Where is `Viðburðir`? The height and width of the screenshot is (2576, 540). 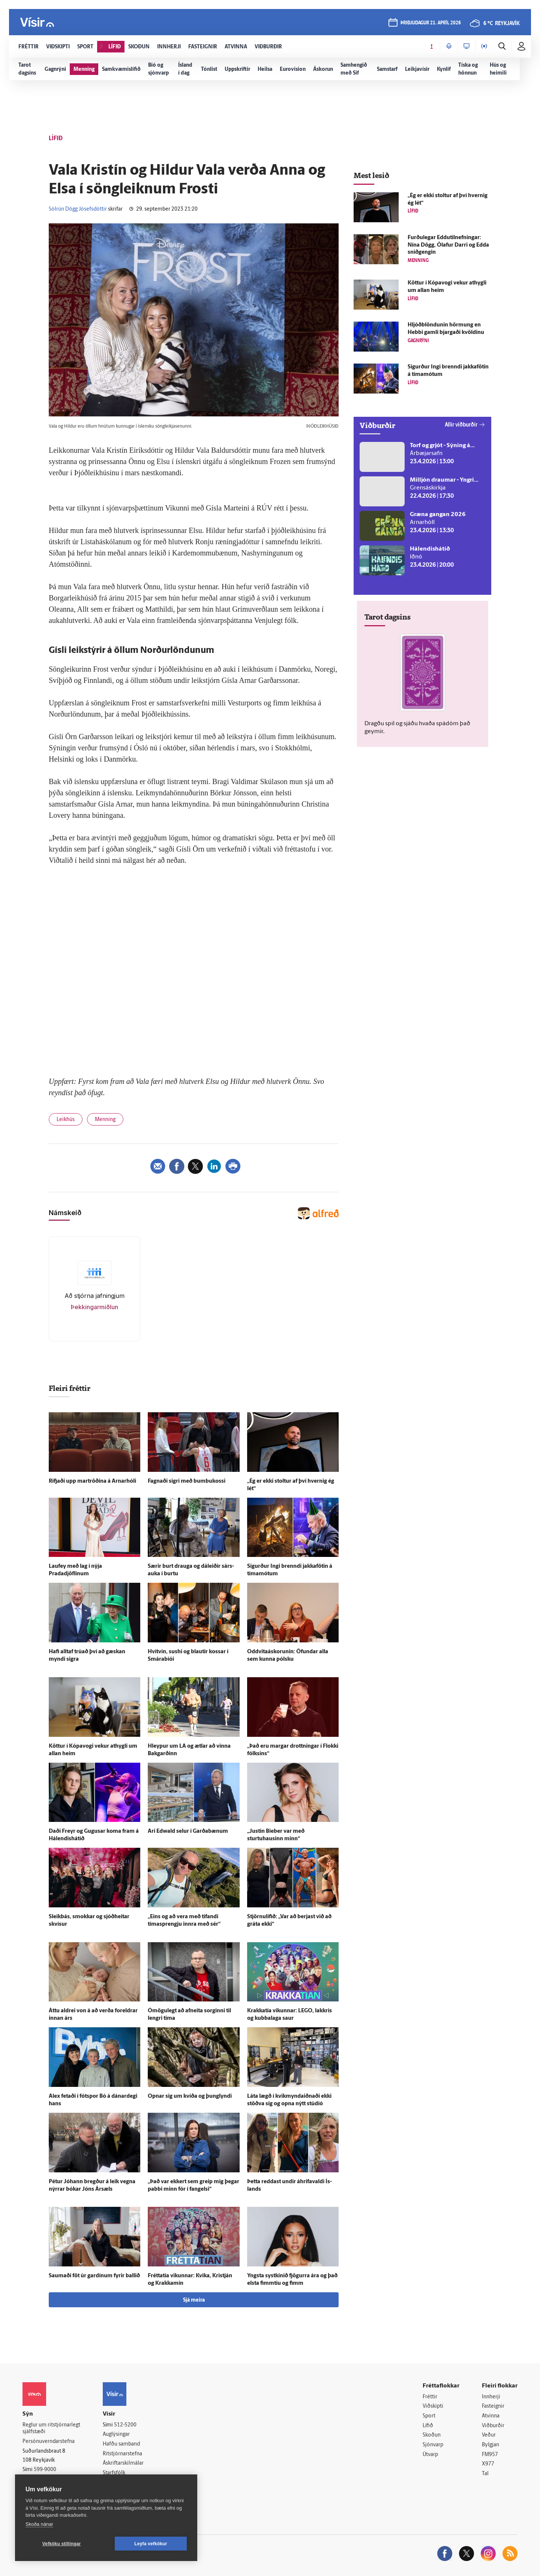 Viðburðir is located at coordinates (493, 2426).